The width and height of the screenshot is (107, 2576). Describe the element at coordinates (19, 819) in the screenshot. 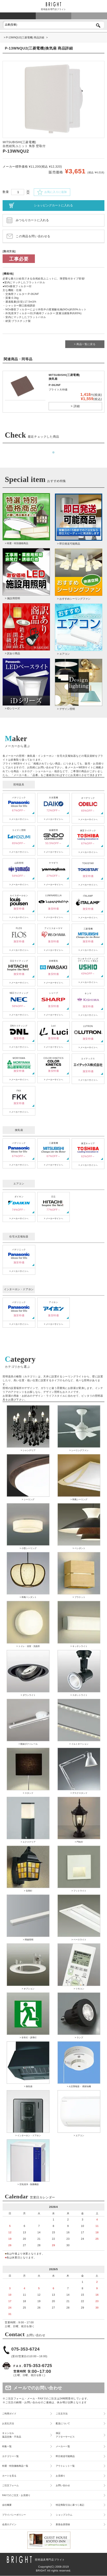

I see `> メーカーサイトへ` at that location.